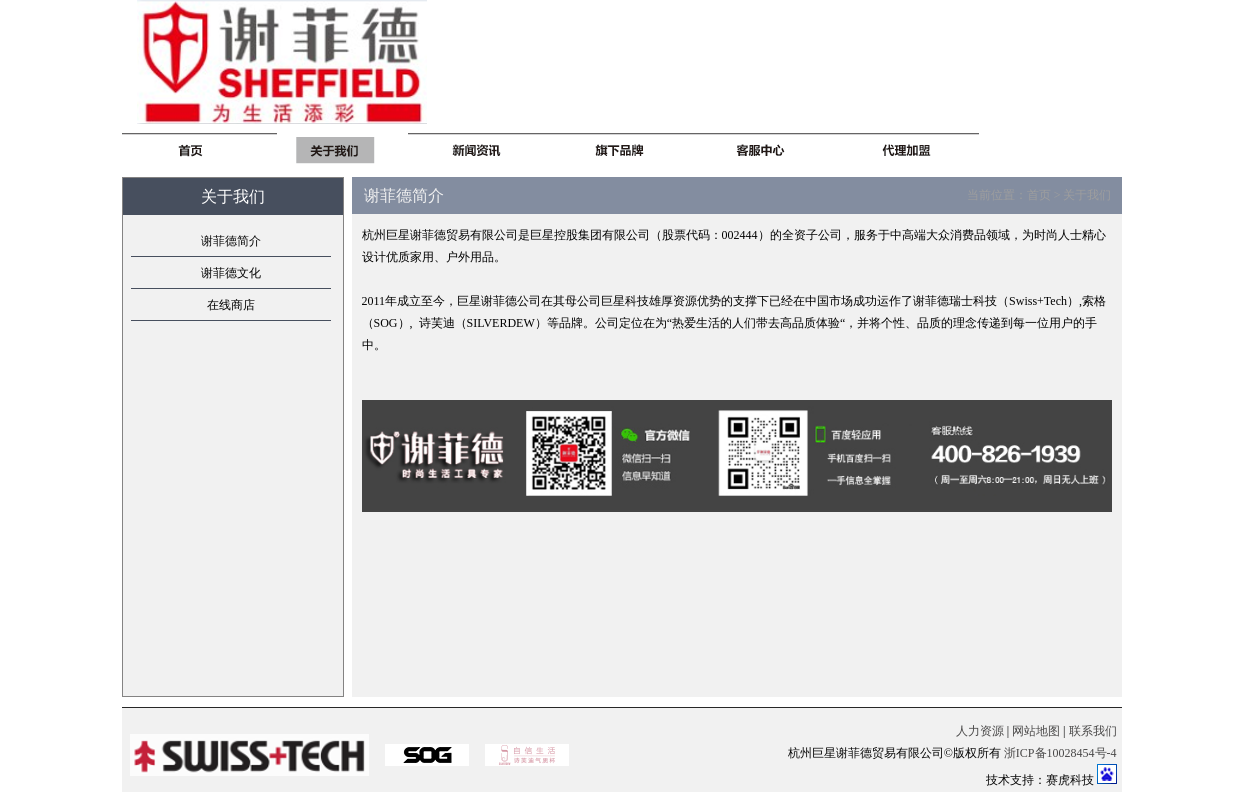 Image resolution: width=1243 pixels, height=792 pixels. I want to click on 网站地图, so click(1036, 731).